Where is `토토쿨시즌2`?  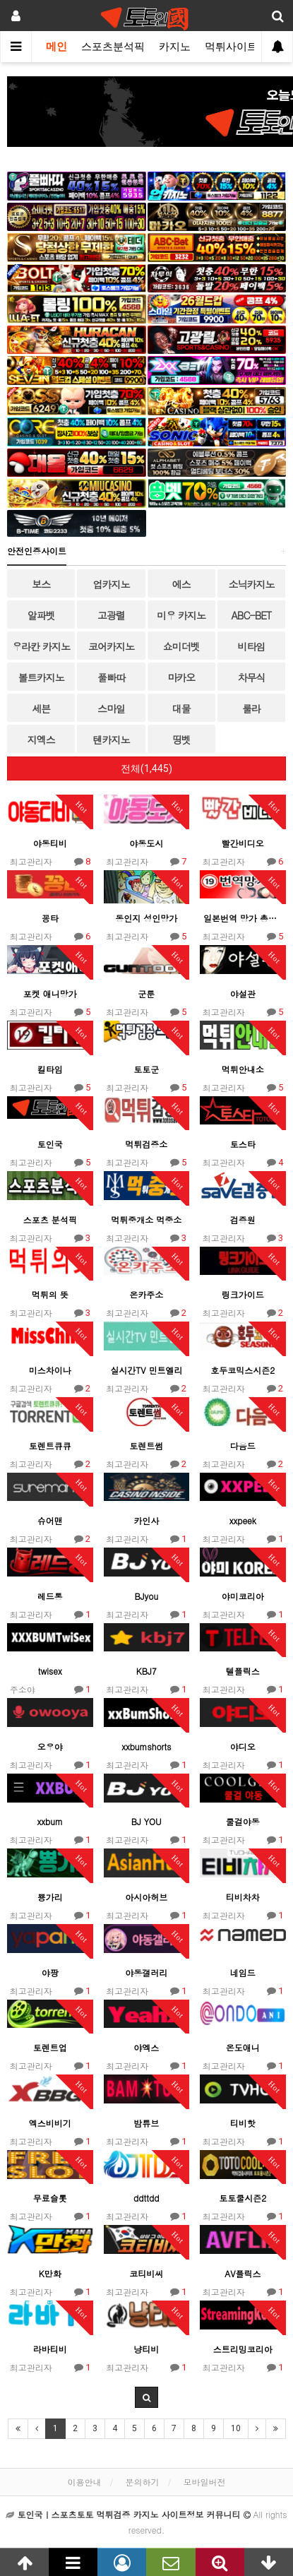 토토쿨시즌2 is located at coordinates (242, 2198).